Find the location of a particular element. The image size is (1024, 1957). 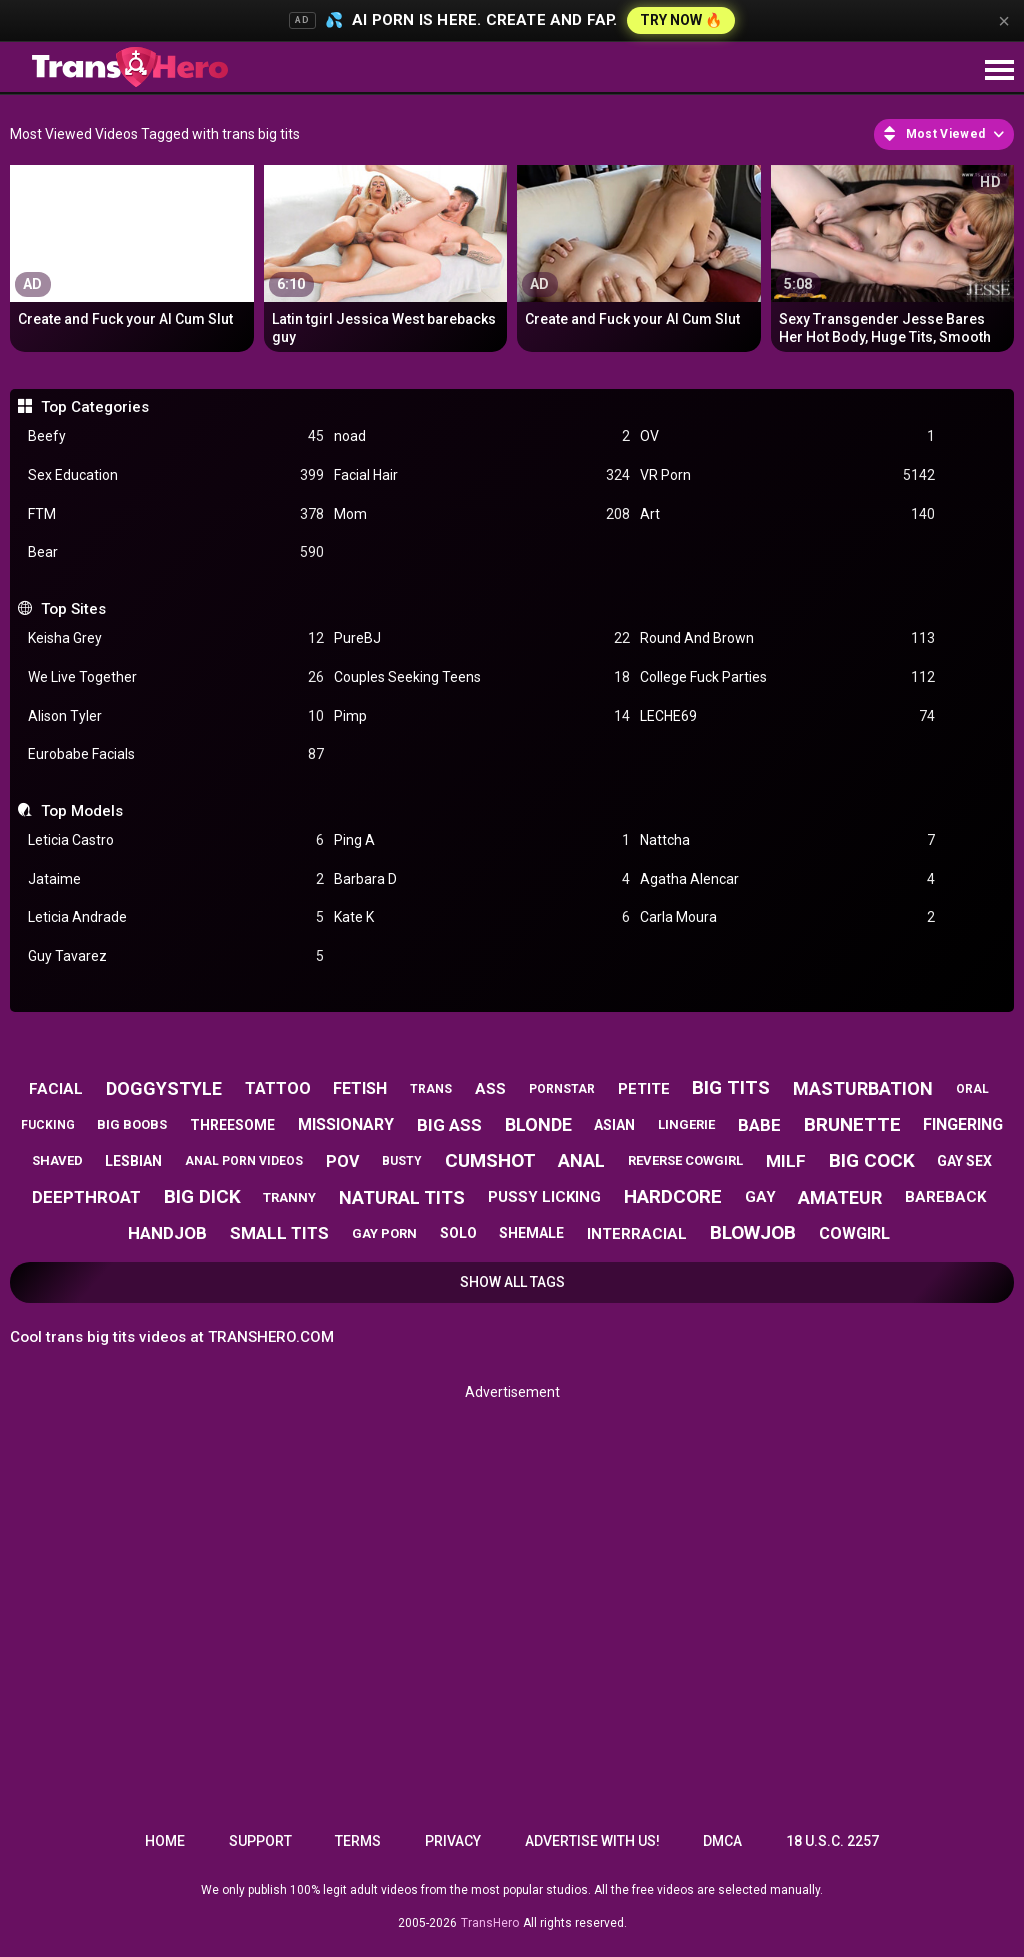

pov is located at coordinates (342, 1161).